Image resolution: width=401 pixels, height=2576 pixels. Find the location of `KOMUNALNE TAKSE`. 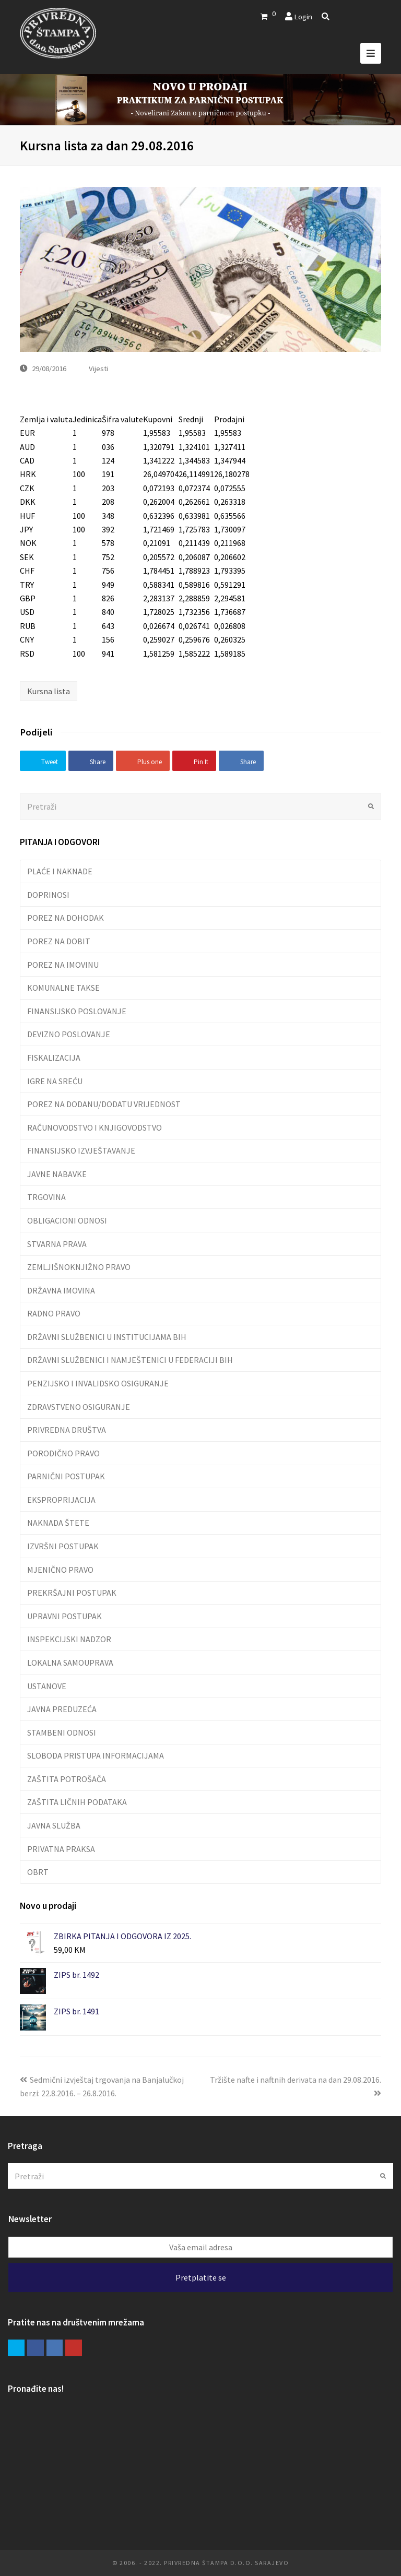

KOMUNALNE TAKSE is located at coordinates (63, 987).